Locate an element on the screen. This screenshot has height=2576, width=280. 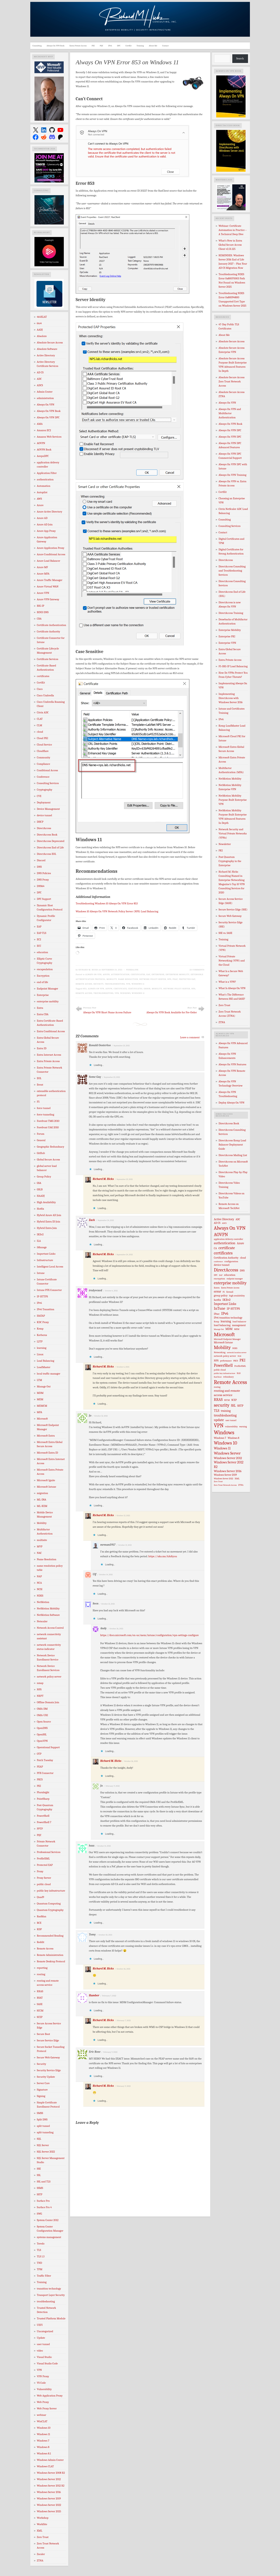
Windows 8 [Windows 8 (26 items)] is located at coordinates (233, 1438).